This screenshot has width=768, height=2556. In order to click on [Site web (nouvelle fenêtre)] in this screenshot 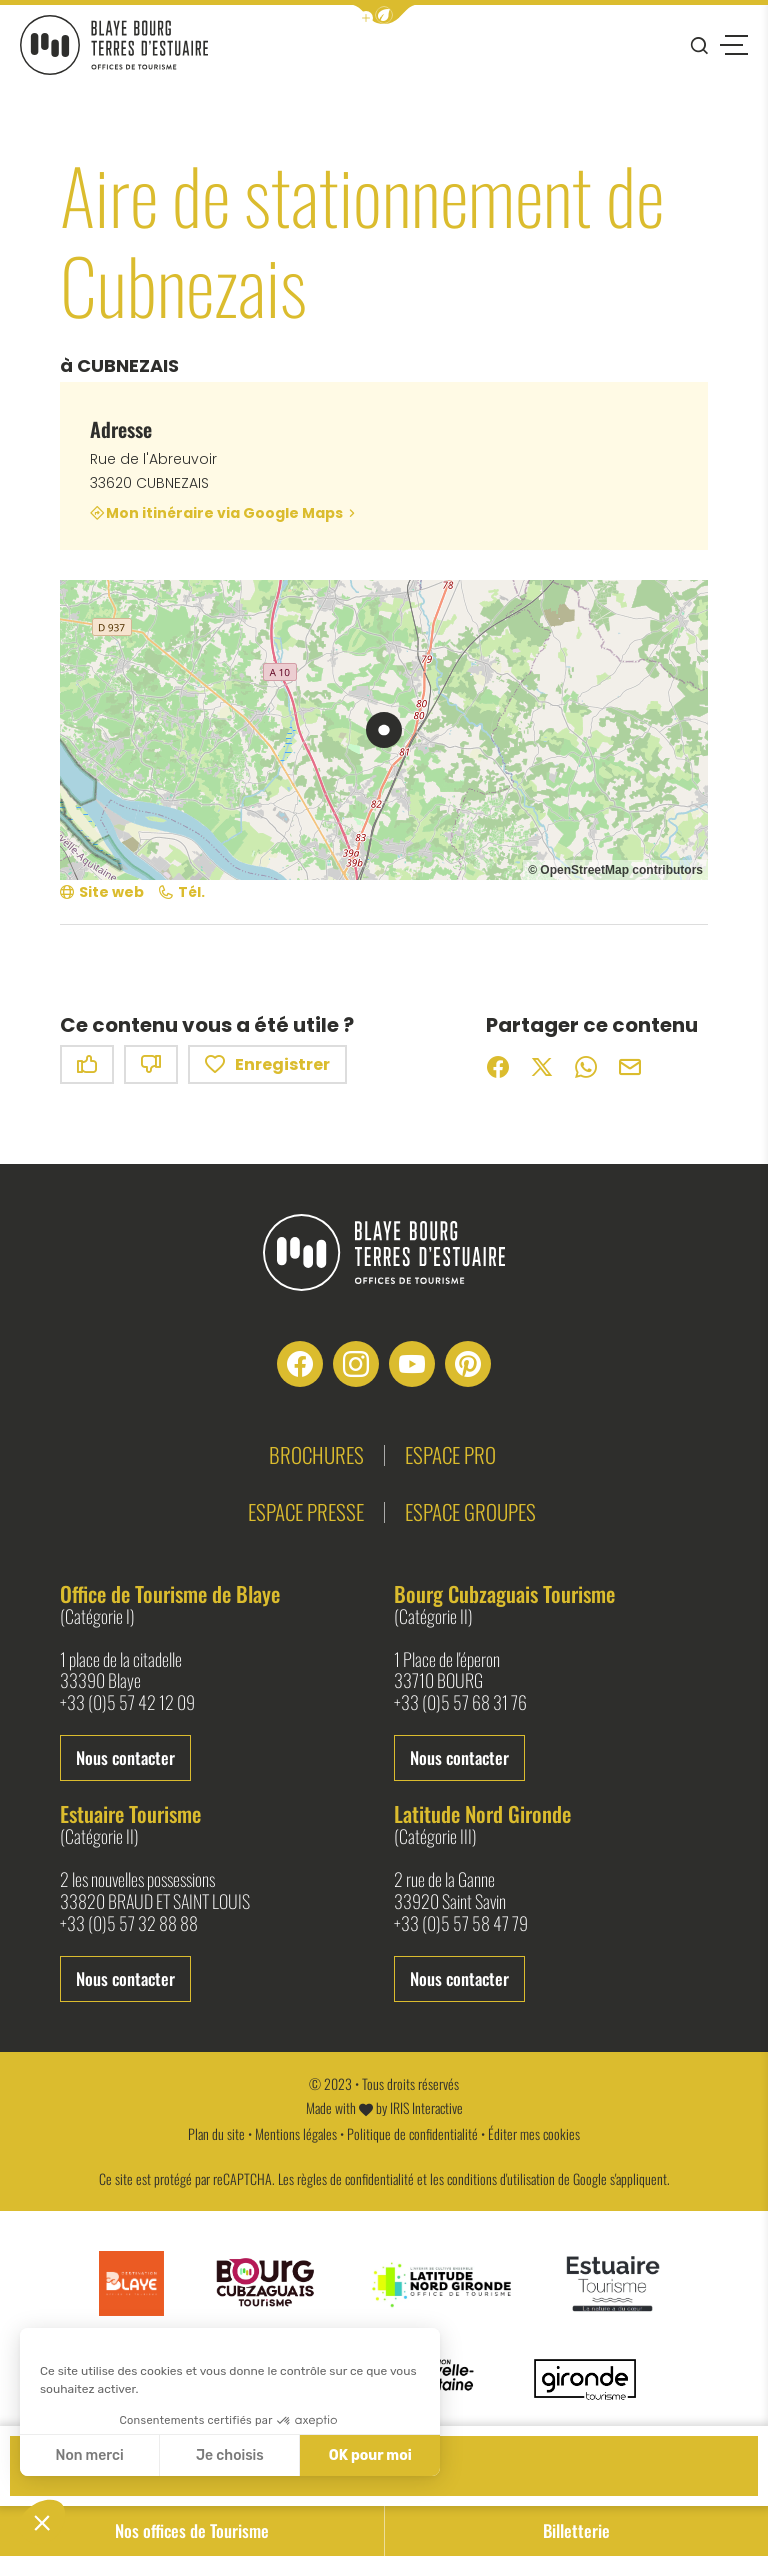, I will do `click(102, 892)`.